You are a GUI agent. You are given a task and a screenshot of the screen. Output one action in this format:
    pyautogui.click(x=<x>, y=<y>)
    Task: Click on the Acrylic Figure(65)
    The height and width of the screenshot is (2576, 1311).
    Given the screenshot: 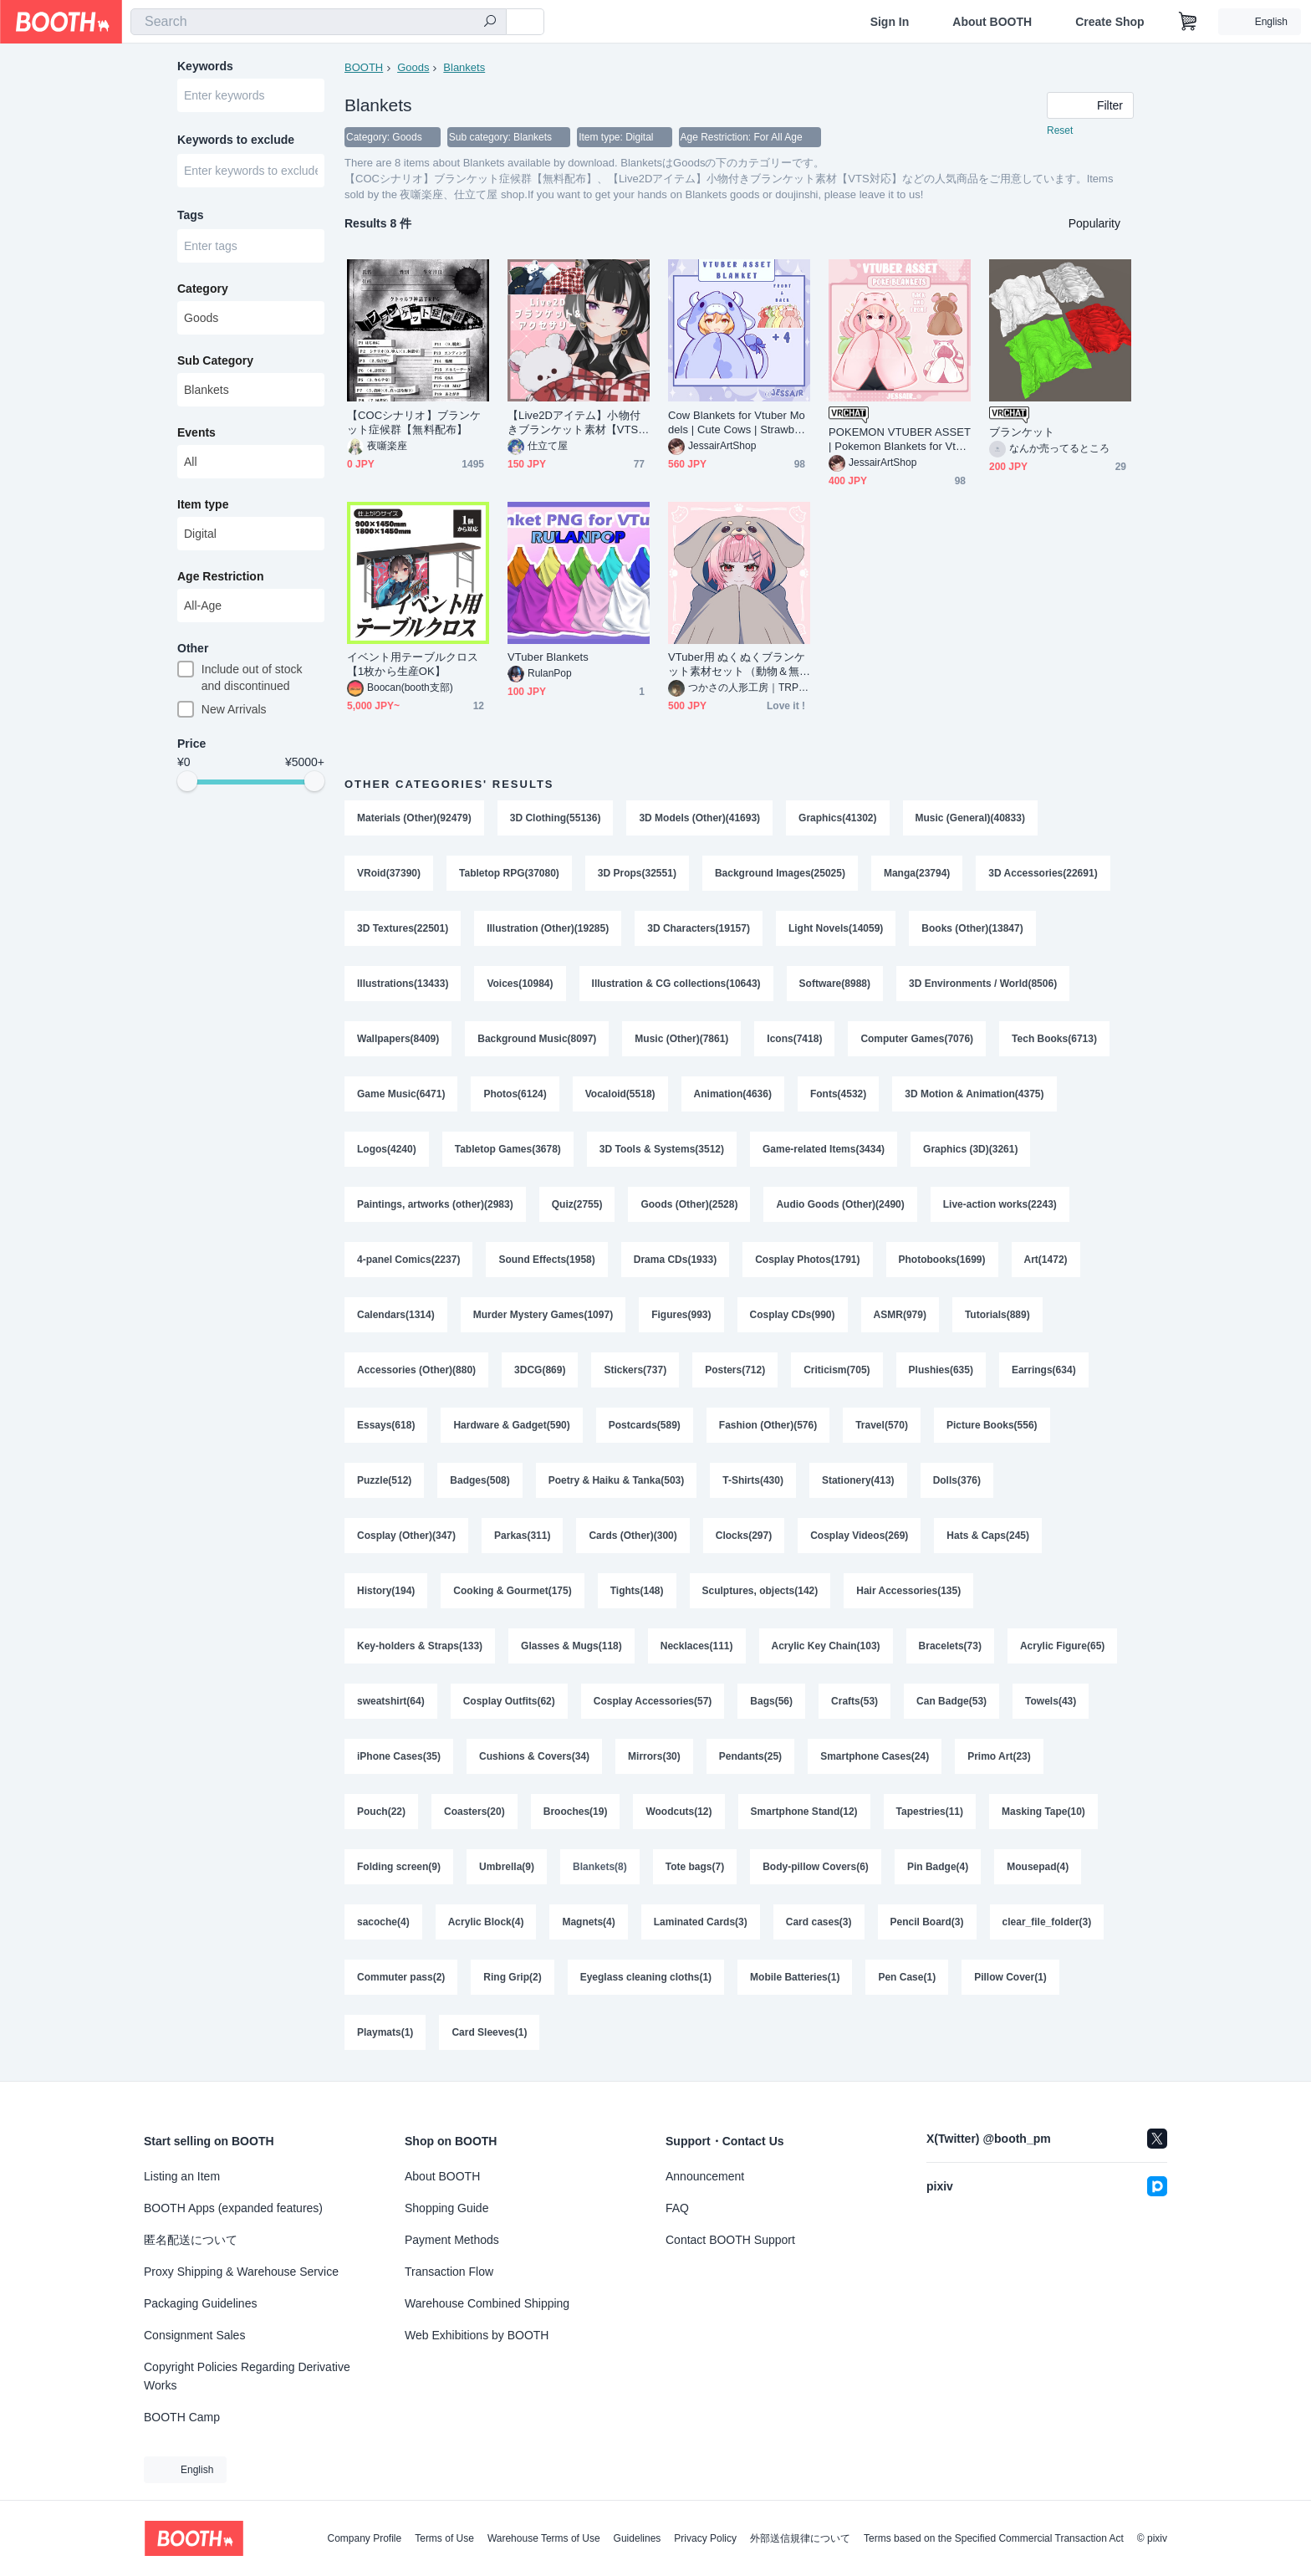 What is the action you would take?
    pyautogui.click(x=1062, y=1646)
    